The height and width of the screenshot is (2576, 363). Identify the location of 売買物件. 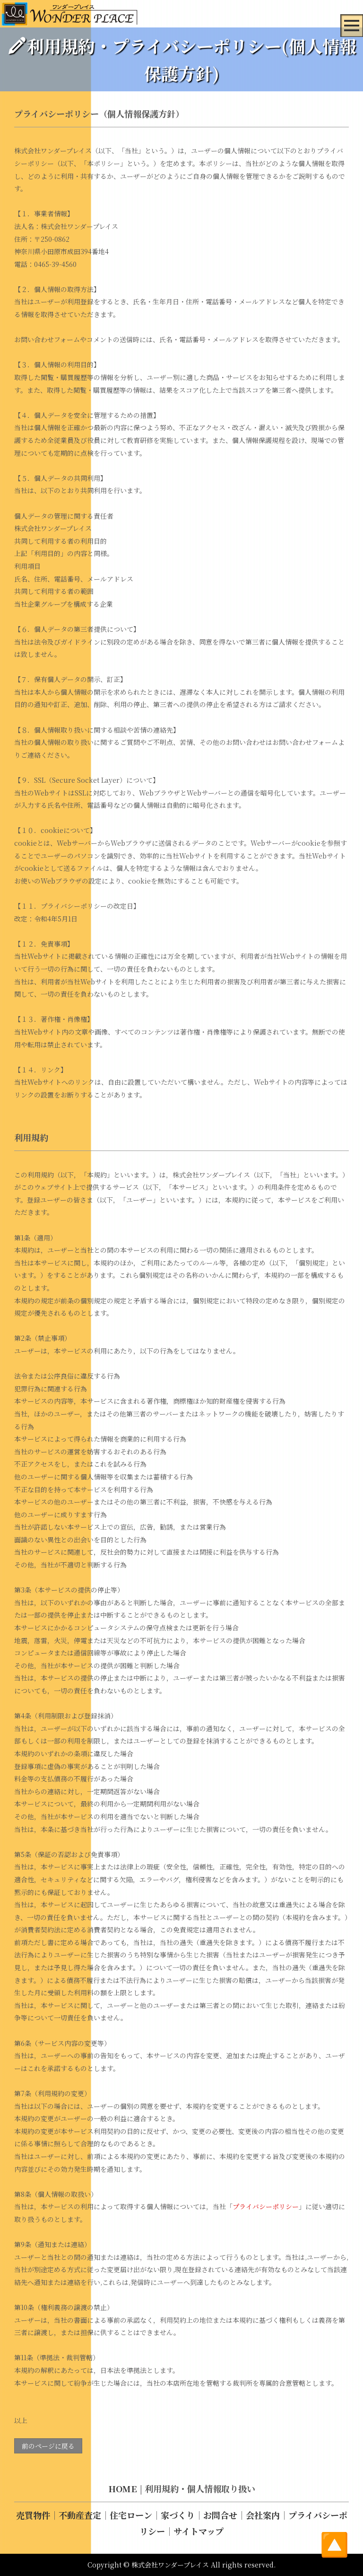
(33, 2515).